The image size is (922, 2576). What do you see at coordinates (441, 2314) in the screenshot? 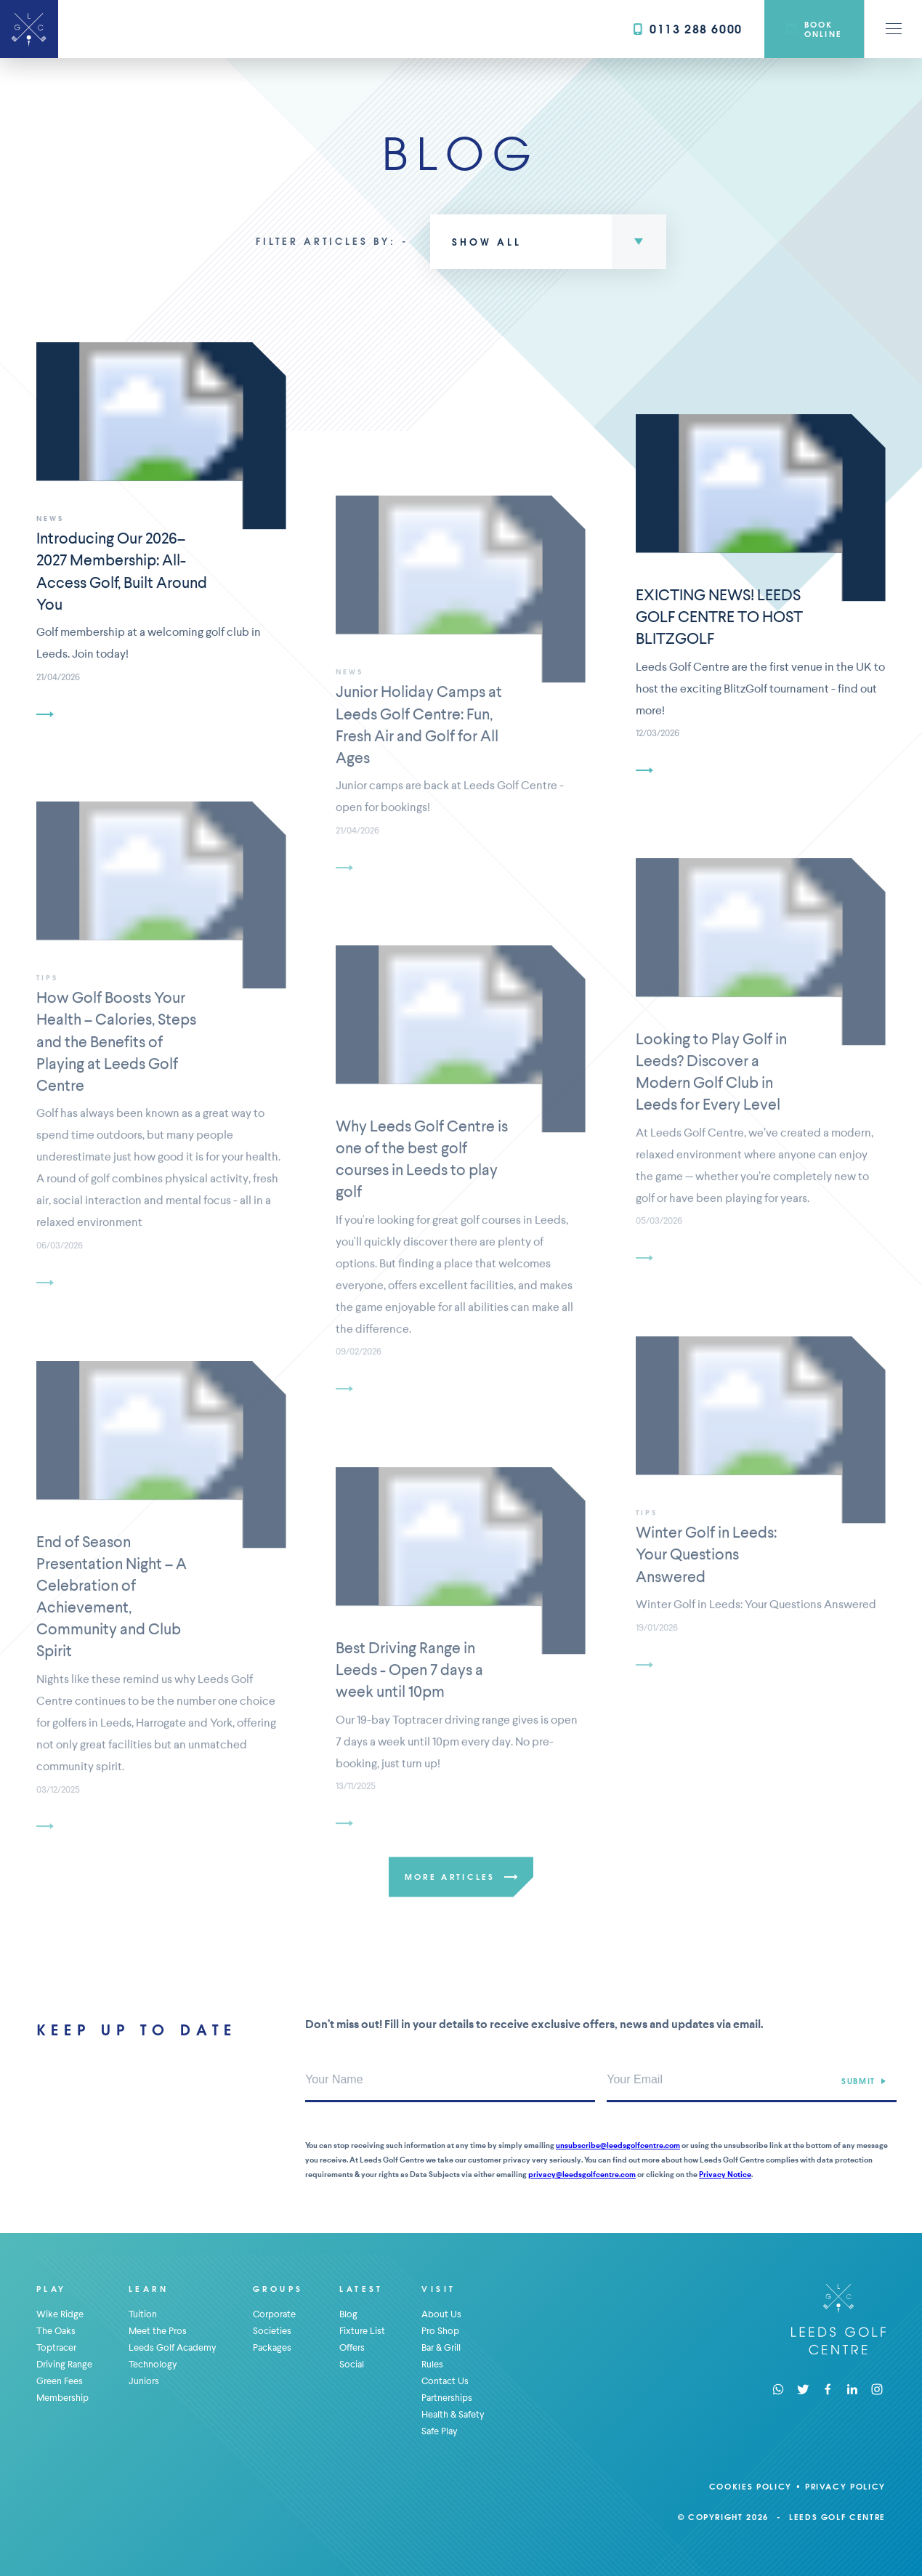
I see `About Us` at bounding box center [441, 2314].